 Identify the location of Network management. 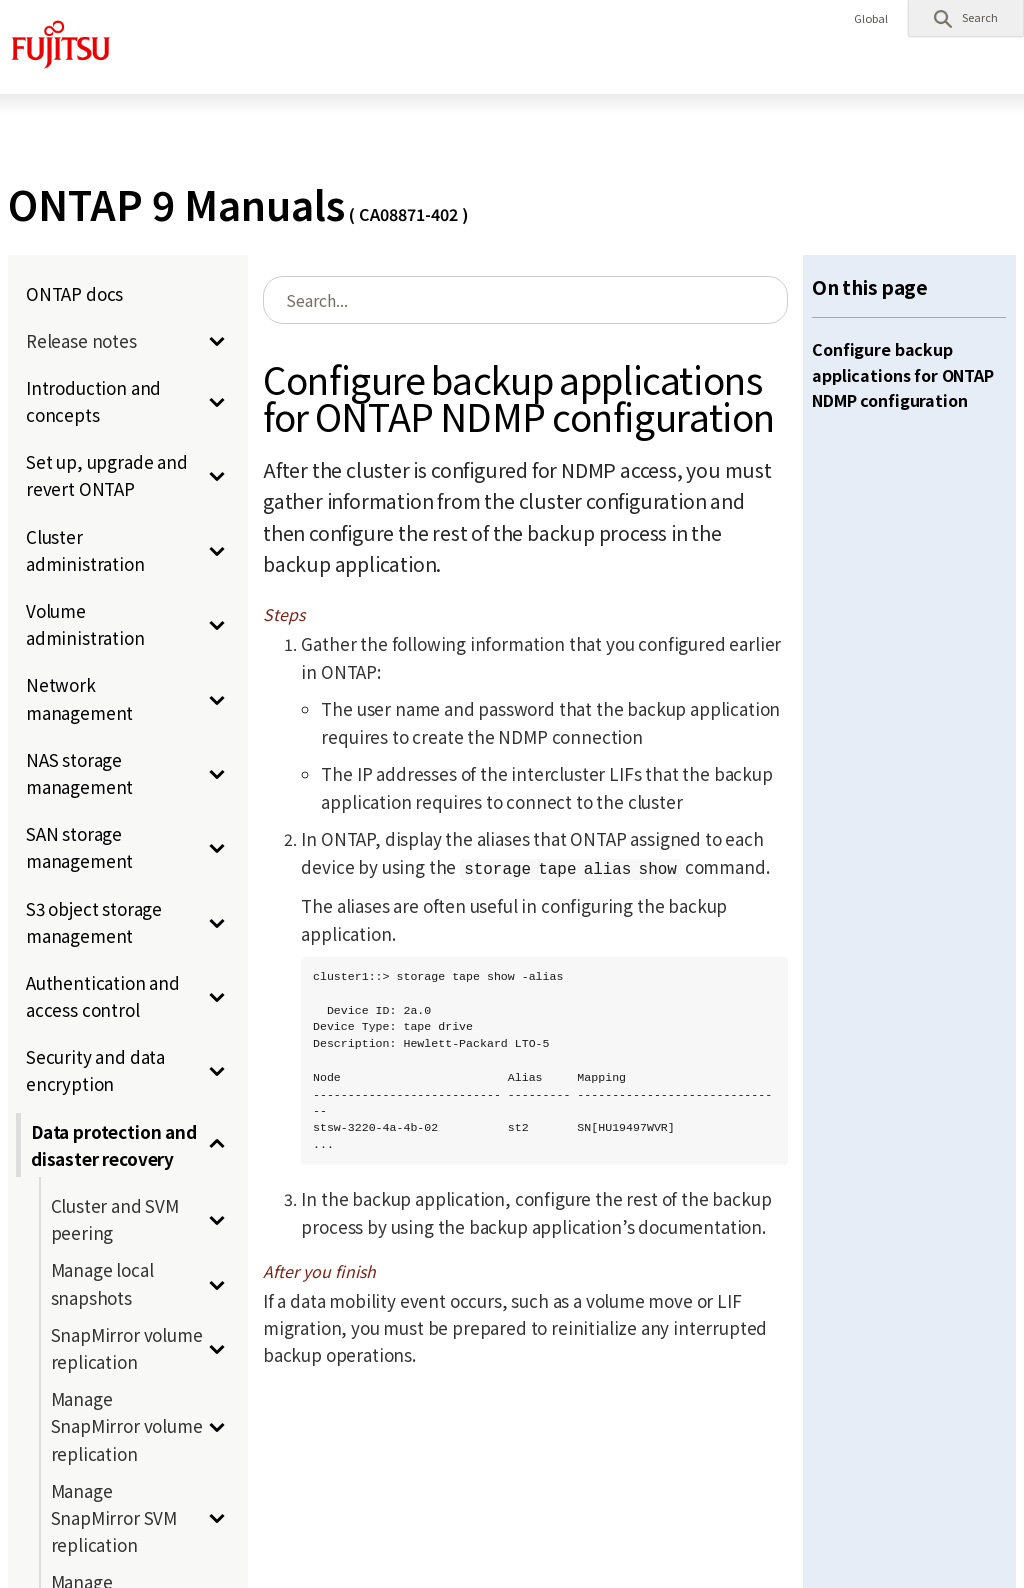
(79, 698).